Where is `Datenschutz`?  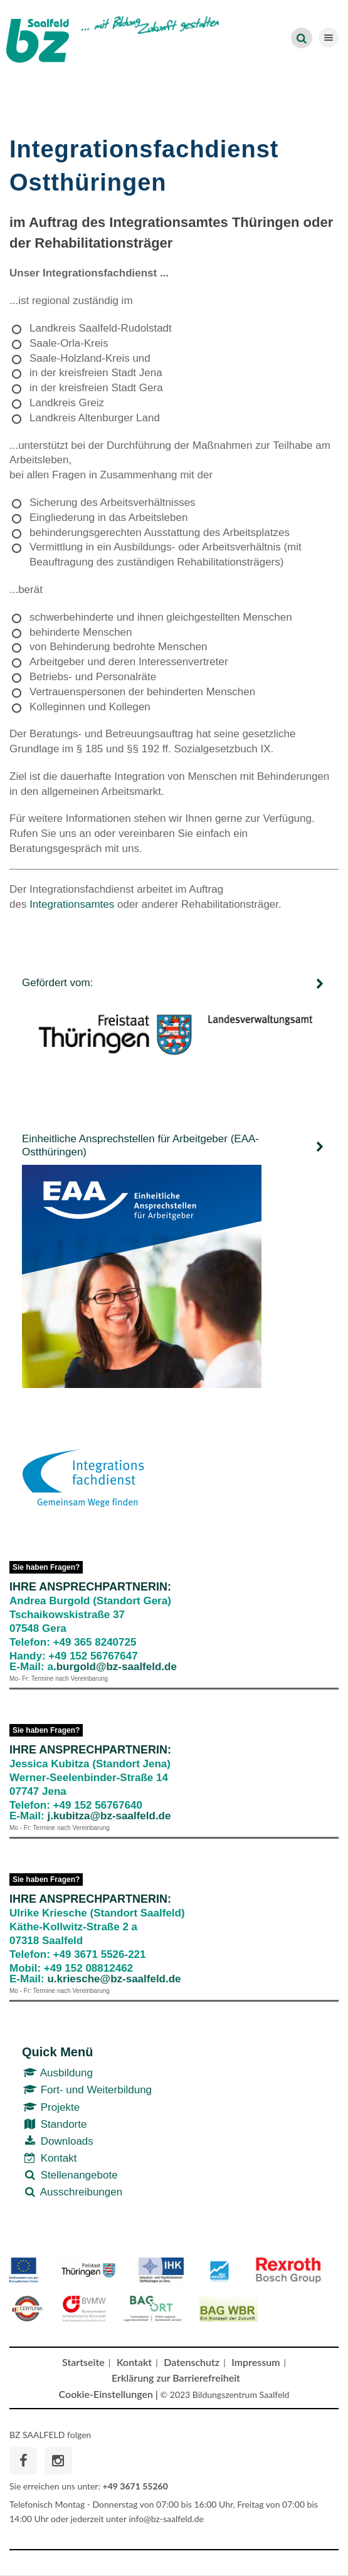
Datenschutz is located at coordinates (191, 2362).